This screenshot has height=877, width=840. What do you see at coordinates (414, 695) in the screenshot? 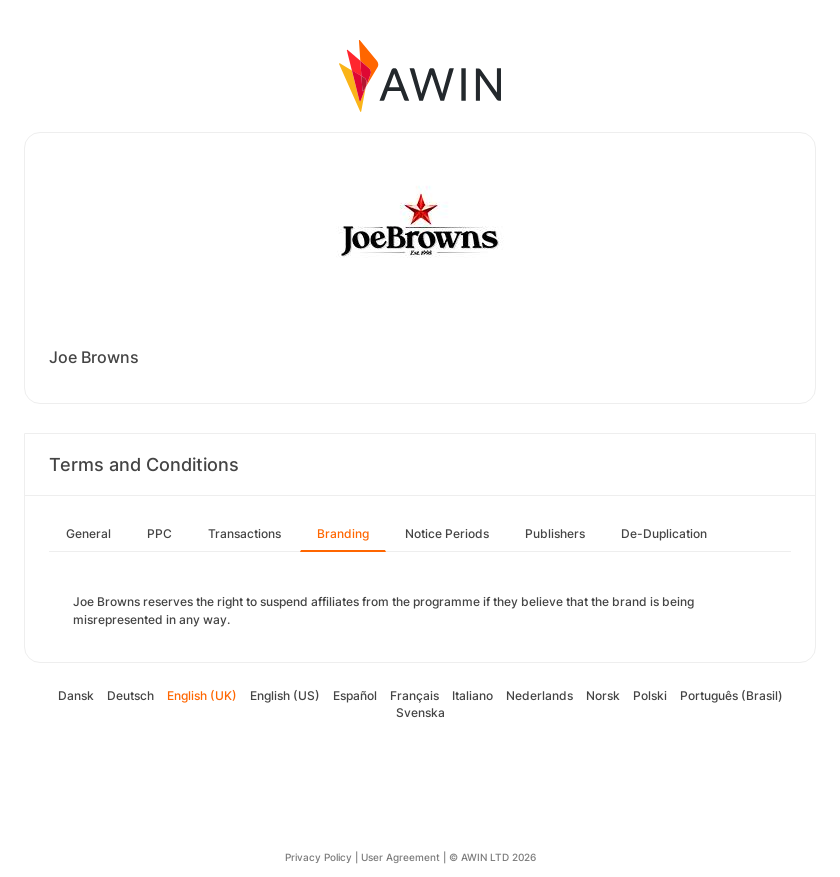
I see `Français` at bounding box center [414, 695].